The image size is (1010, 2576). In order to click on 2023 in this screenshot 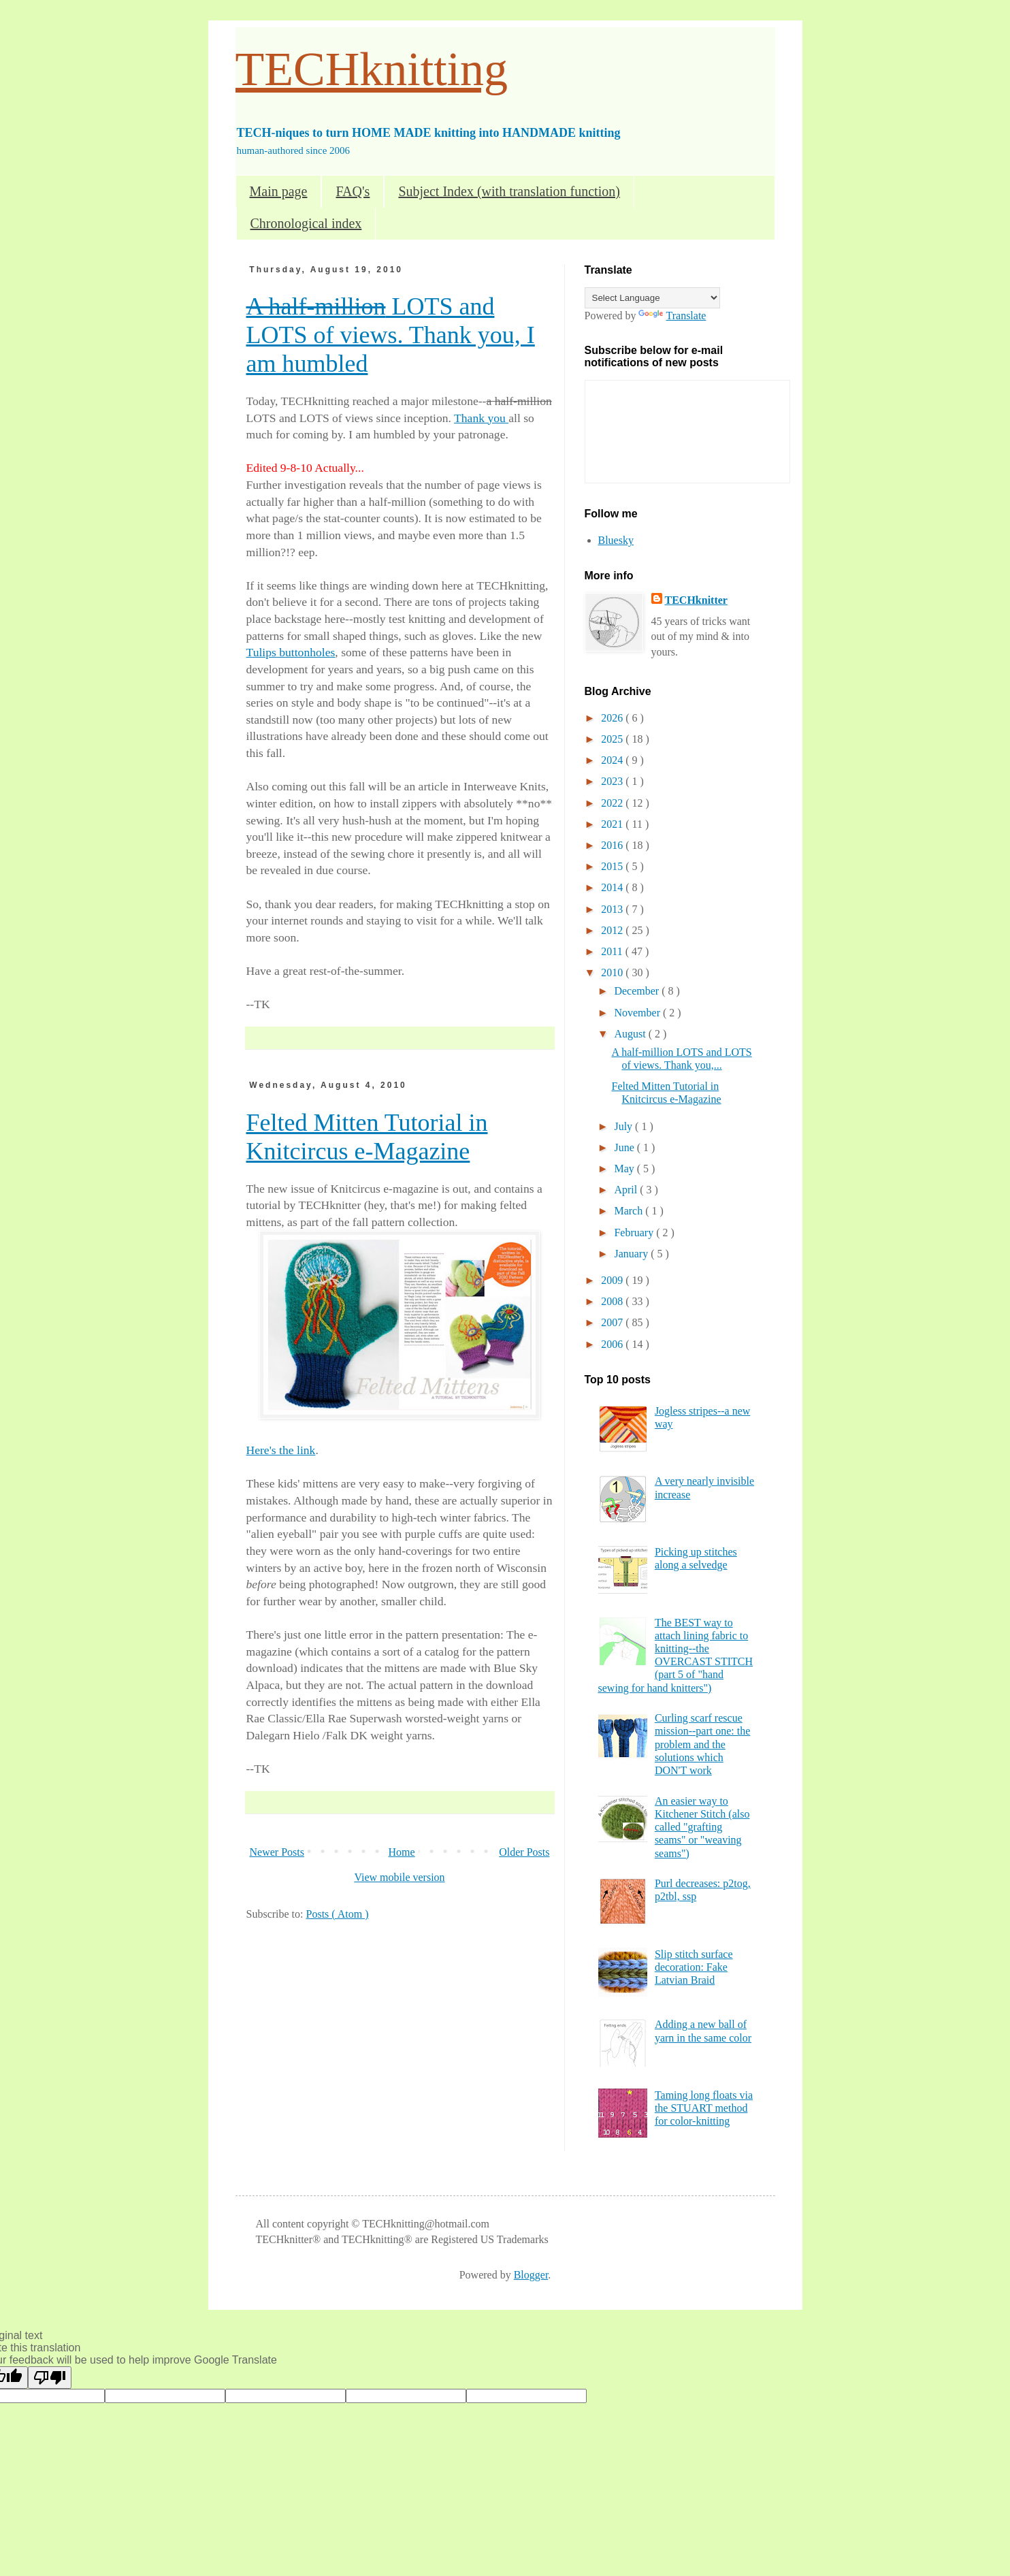, I will do `click(613, 781)`.